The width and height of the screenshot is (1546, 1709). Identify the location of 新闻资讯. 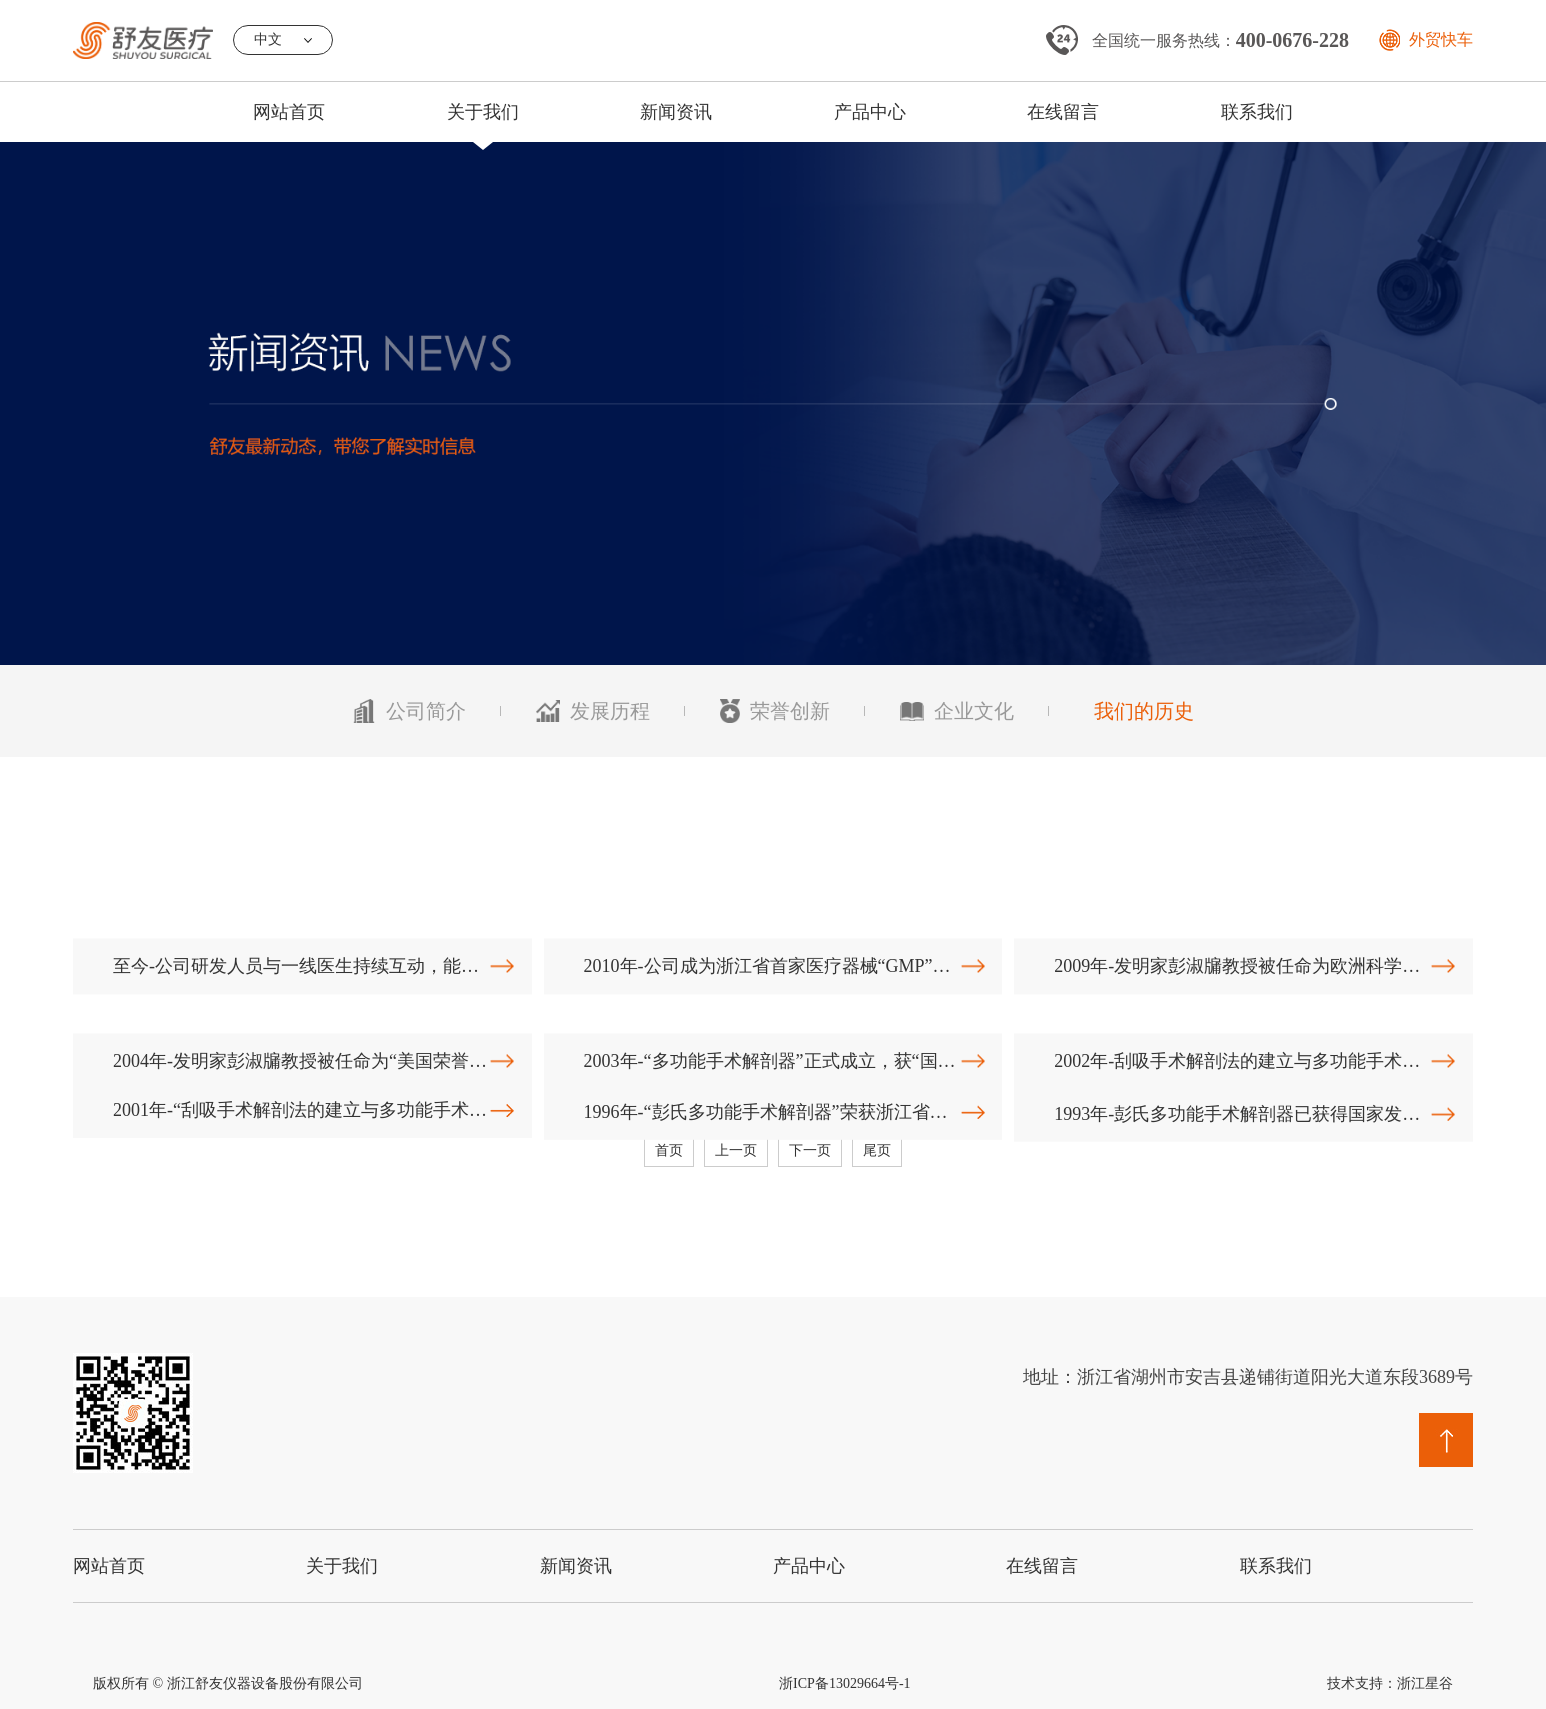
(676, 112).